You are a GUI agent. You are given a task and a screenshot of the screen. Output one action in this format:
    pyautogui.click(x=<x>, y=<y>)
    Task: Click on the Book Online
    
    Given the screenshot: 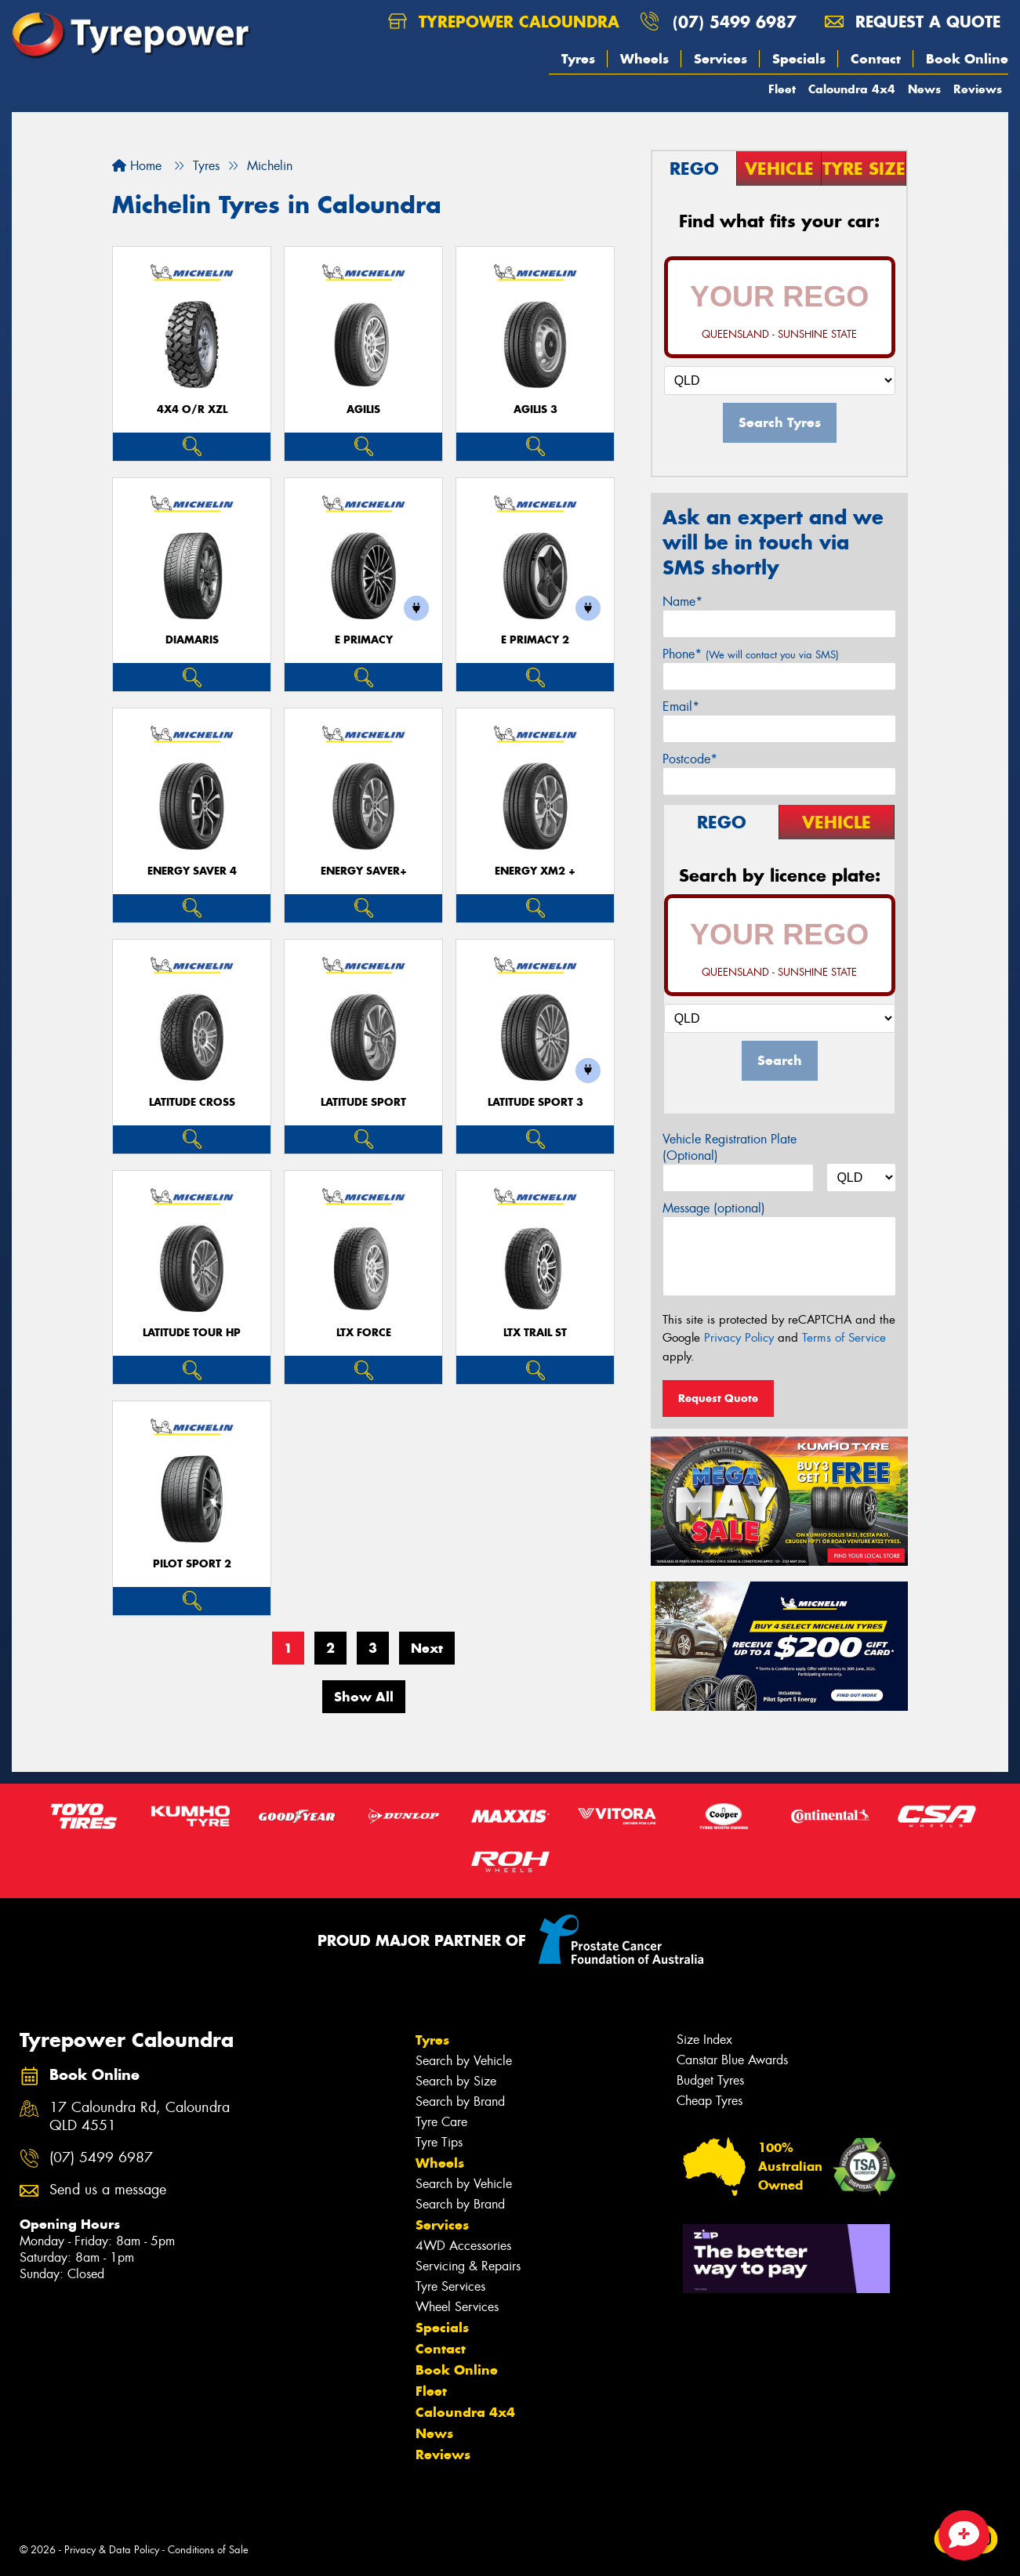 What is the action you would take?
    pyautogui.click(x=967, y=58)
    